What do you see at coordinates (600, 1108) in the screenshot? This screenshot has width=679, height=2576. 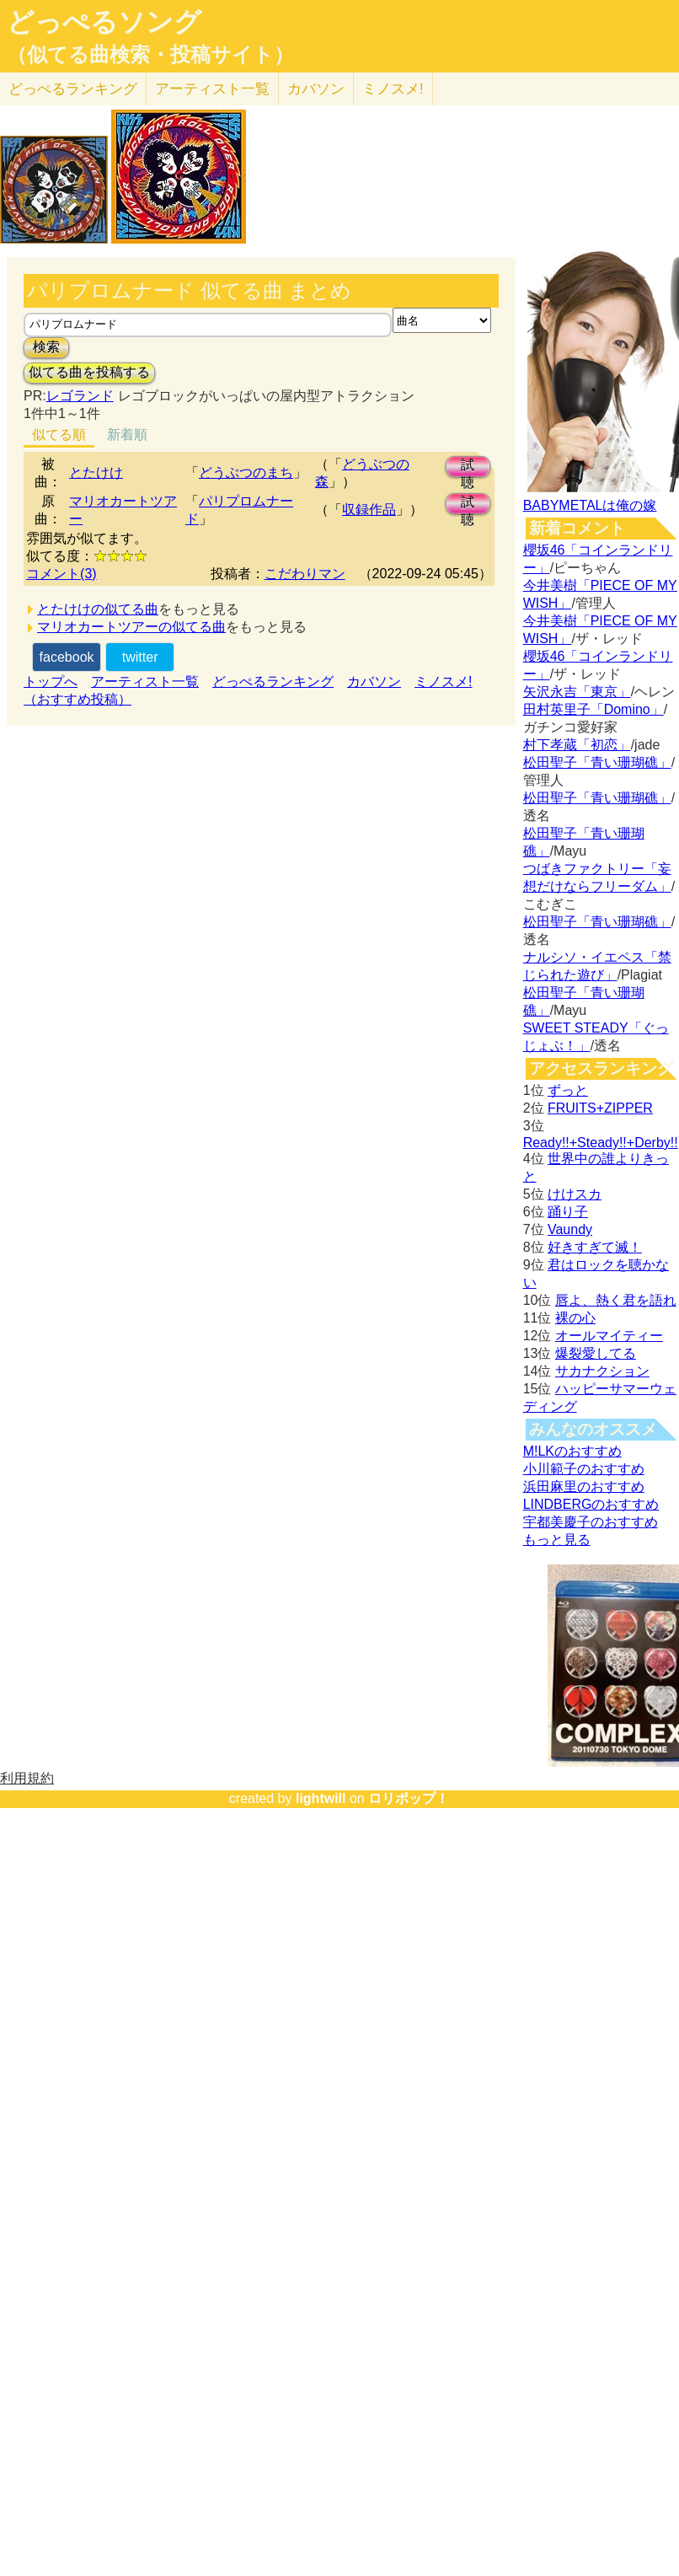 I see `FRUITS+ZIPPER` at bounding box center [600, 1108].